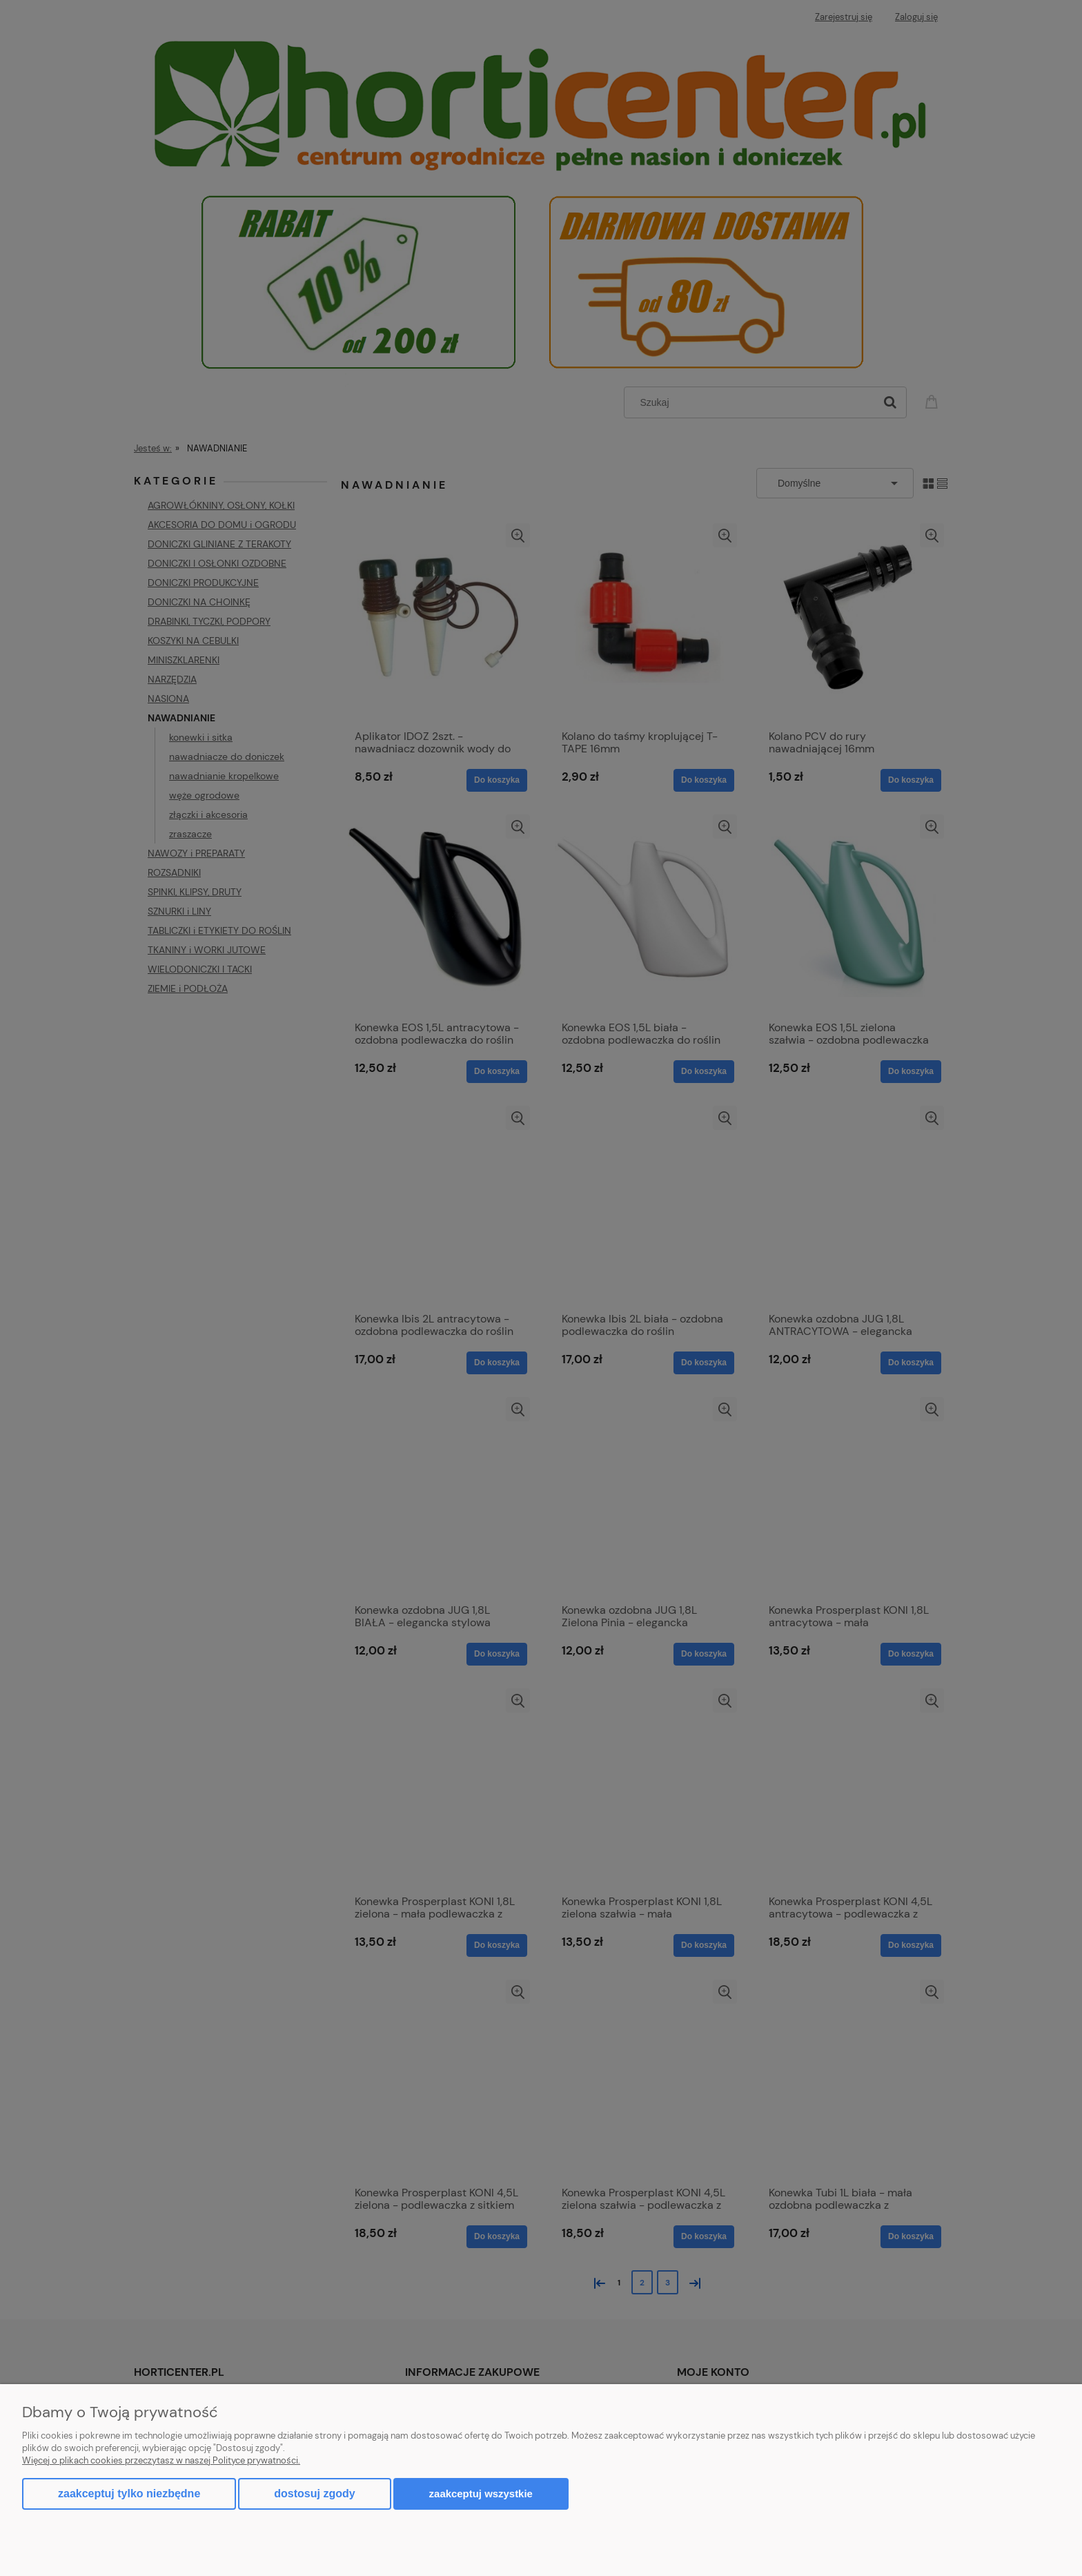 The height and width of the screenshot is (2576, 1082). I want to click on Więcej o plikach cookies przeczytasz w naszej Polityce prywatności., so click(161, 2460).